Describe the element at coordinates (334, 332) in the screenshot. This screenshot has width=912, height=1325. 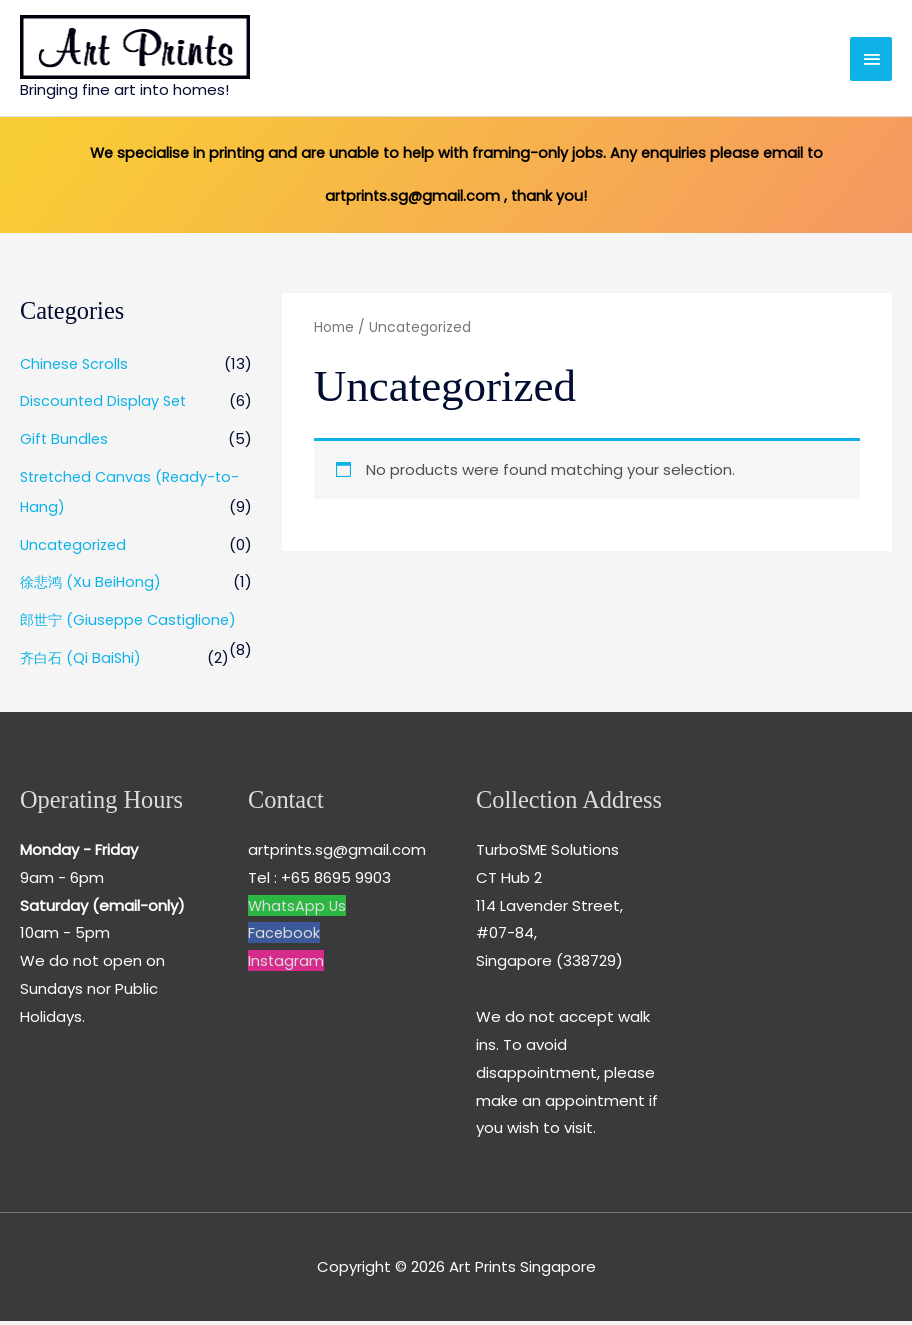
I see `Home` at that location.